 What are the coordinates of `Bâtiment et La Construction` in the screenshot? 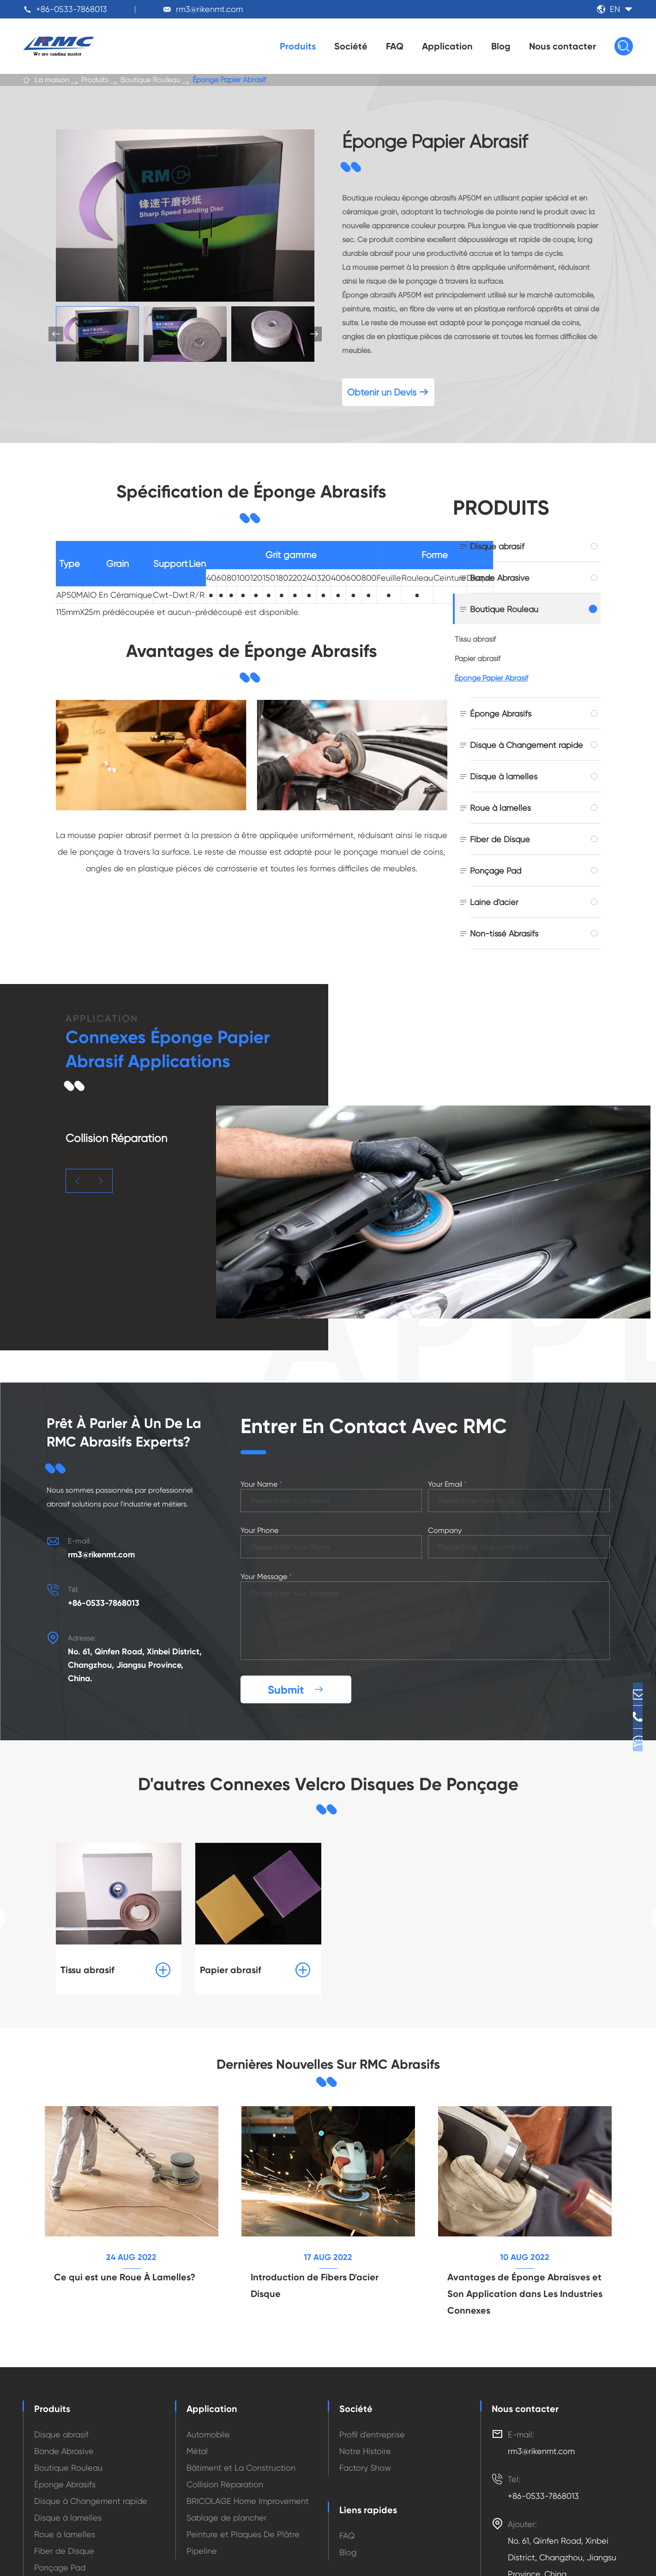 It's located at (241, 2394).